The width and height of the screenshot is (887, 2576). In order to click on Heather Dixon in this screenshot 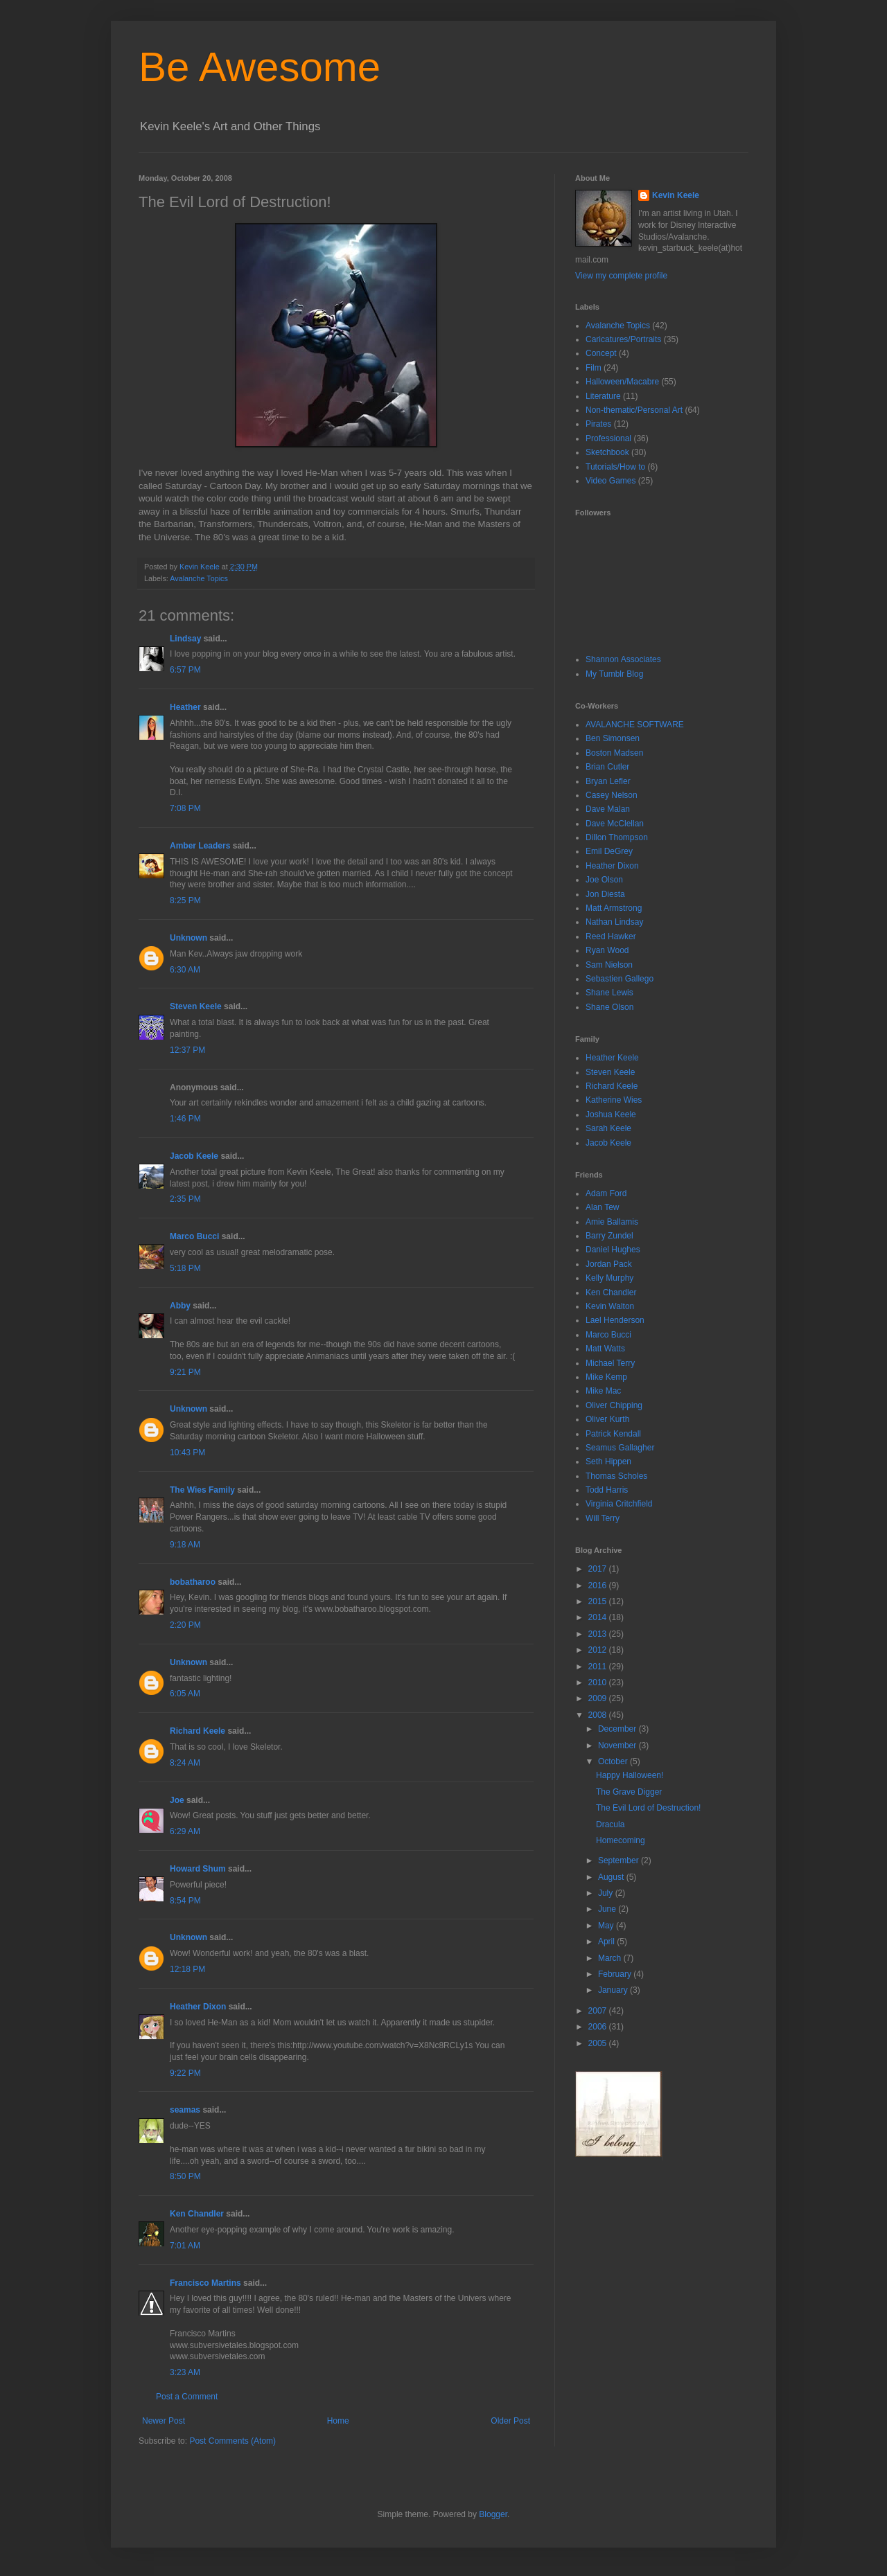, I will do `click(198, 2006)`.